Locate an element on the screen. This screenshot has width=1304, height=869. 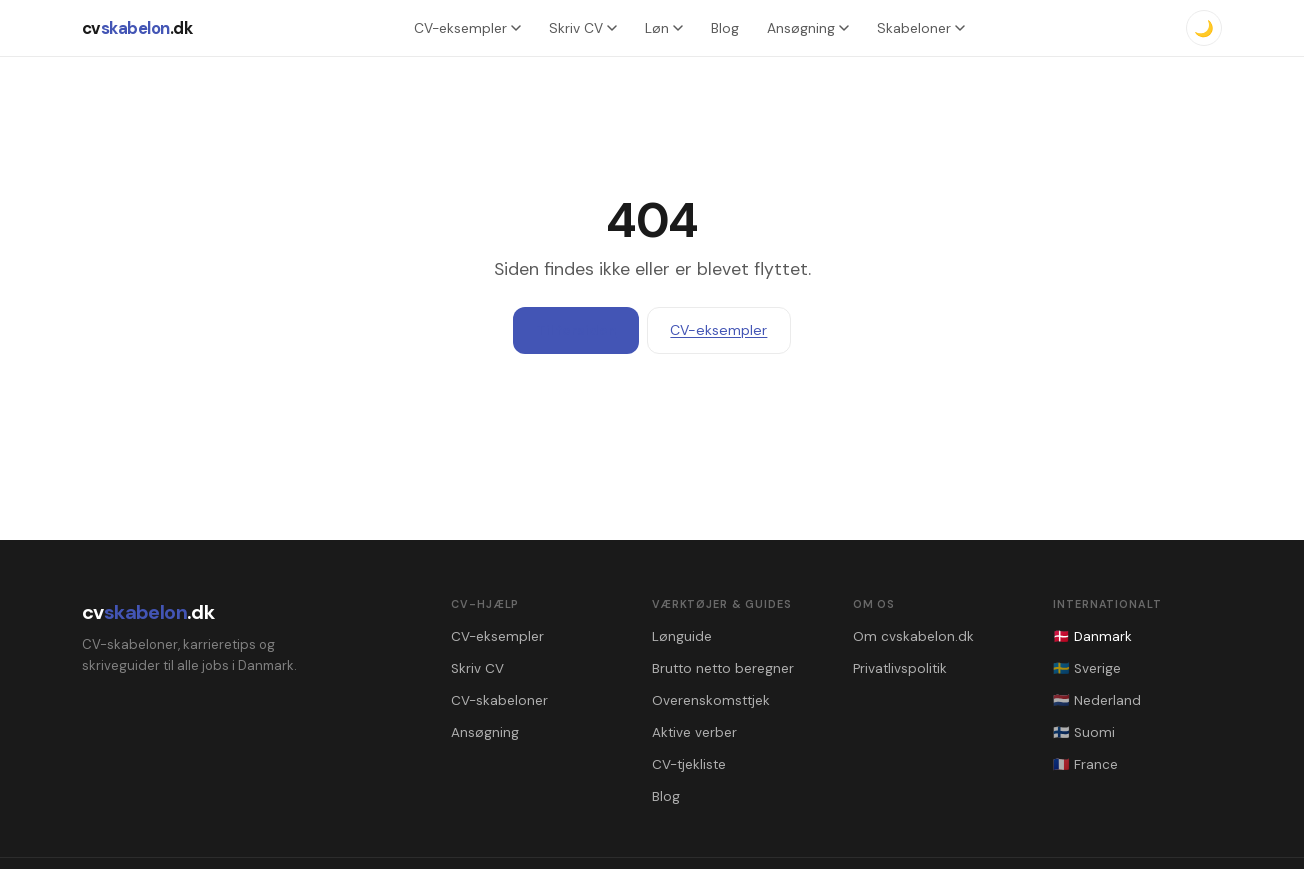
CV-skabeloner is located at coordinates (499, 700).